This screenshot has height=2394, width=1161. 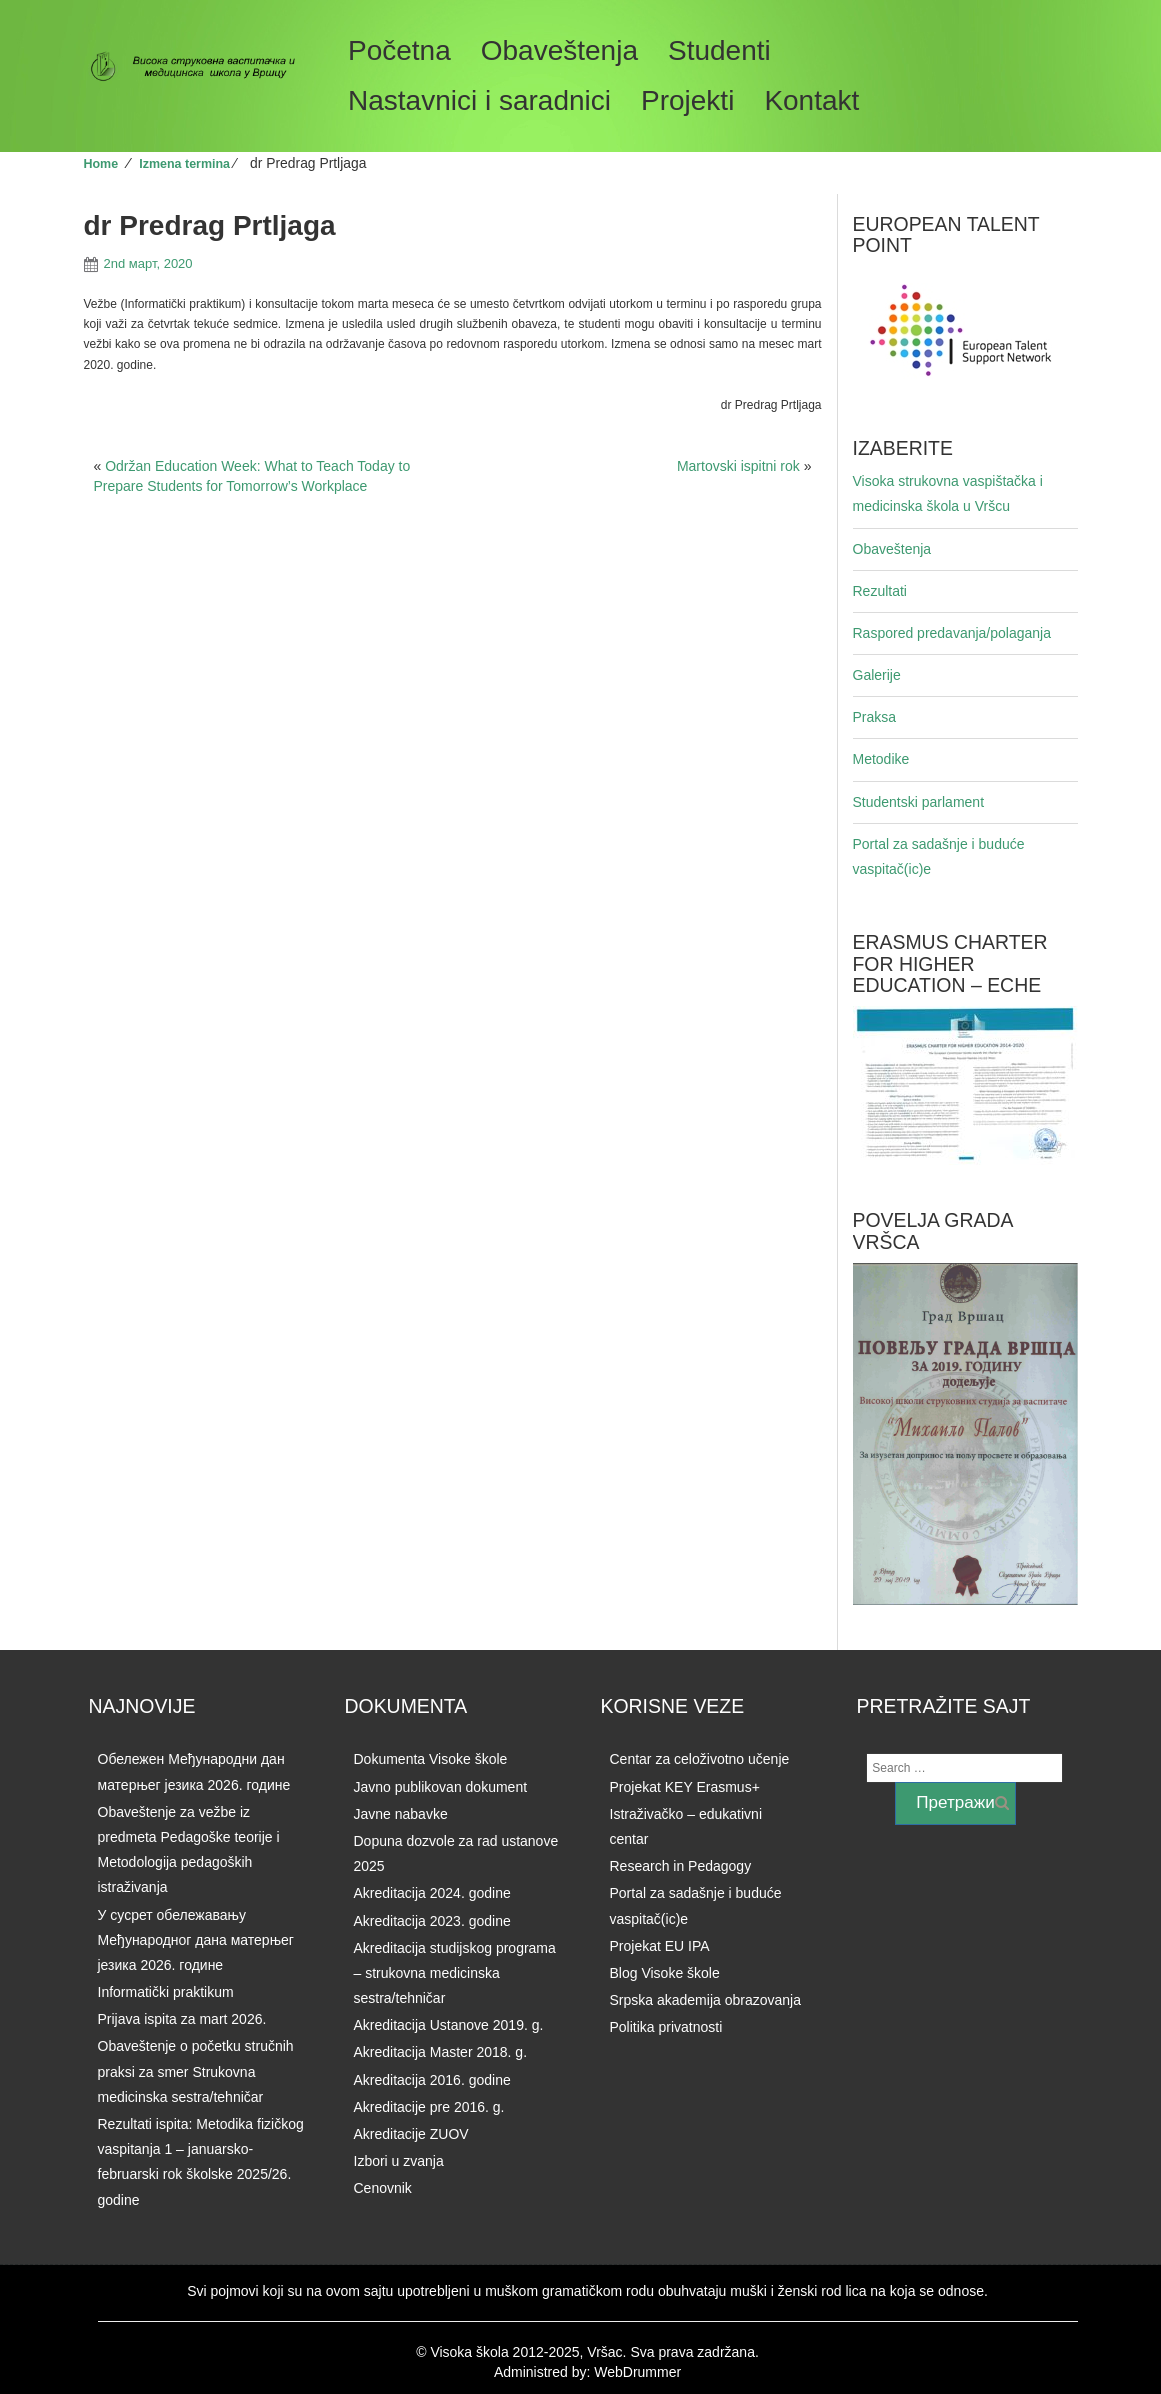 What do you see at coordinates (166, 1992) in the screenshot?
I see `Informatički praktikum` at bounding box center [166, 1992].